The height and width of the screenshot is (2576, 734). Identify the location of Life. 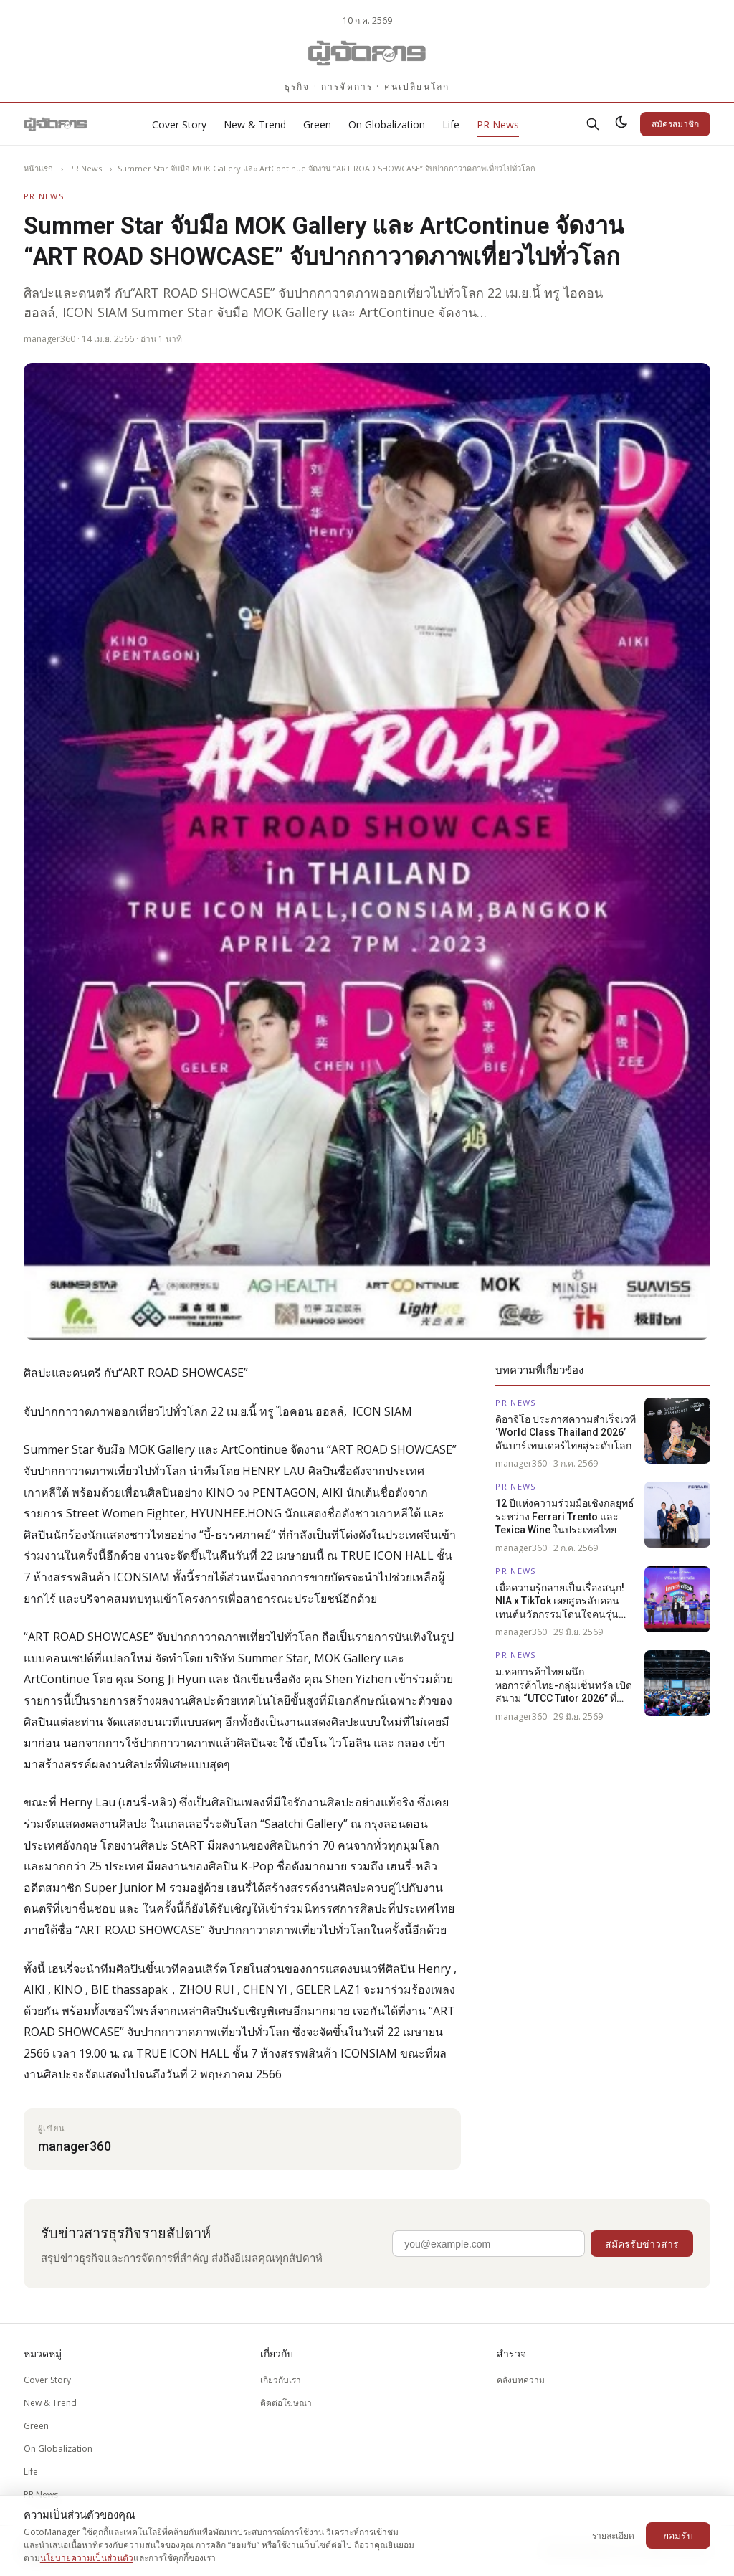
(450, 124).